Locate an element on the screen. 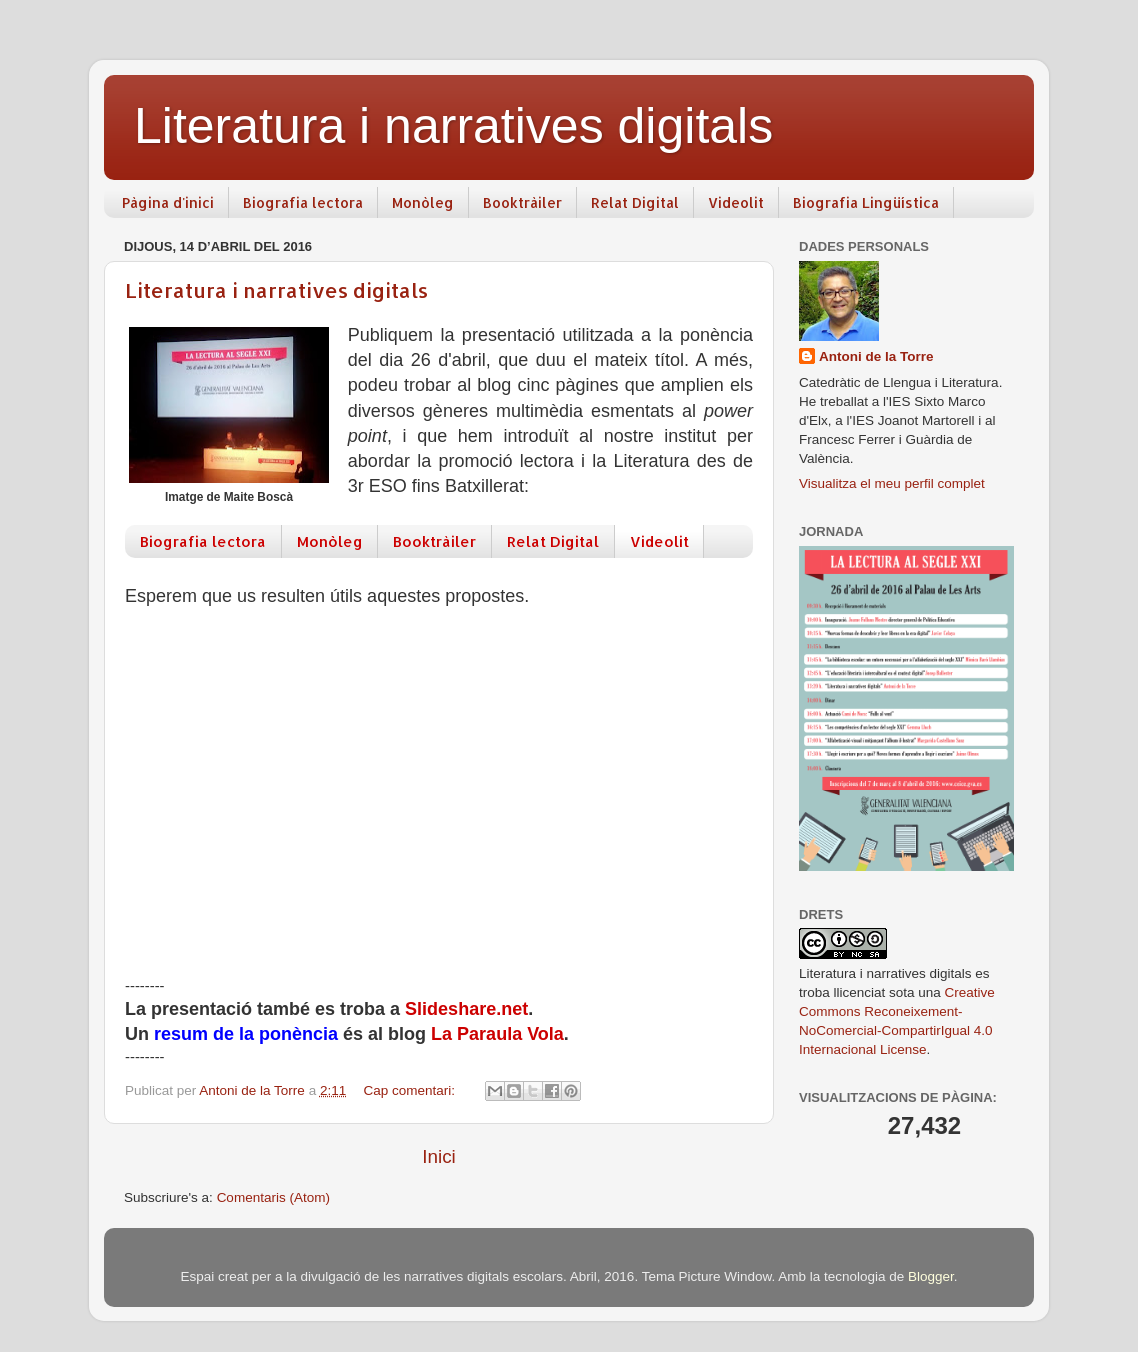  Monòleg is located at coordinates (423, 202).